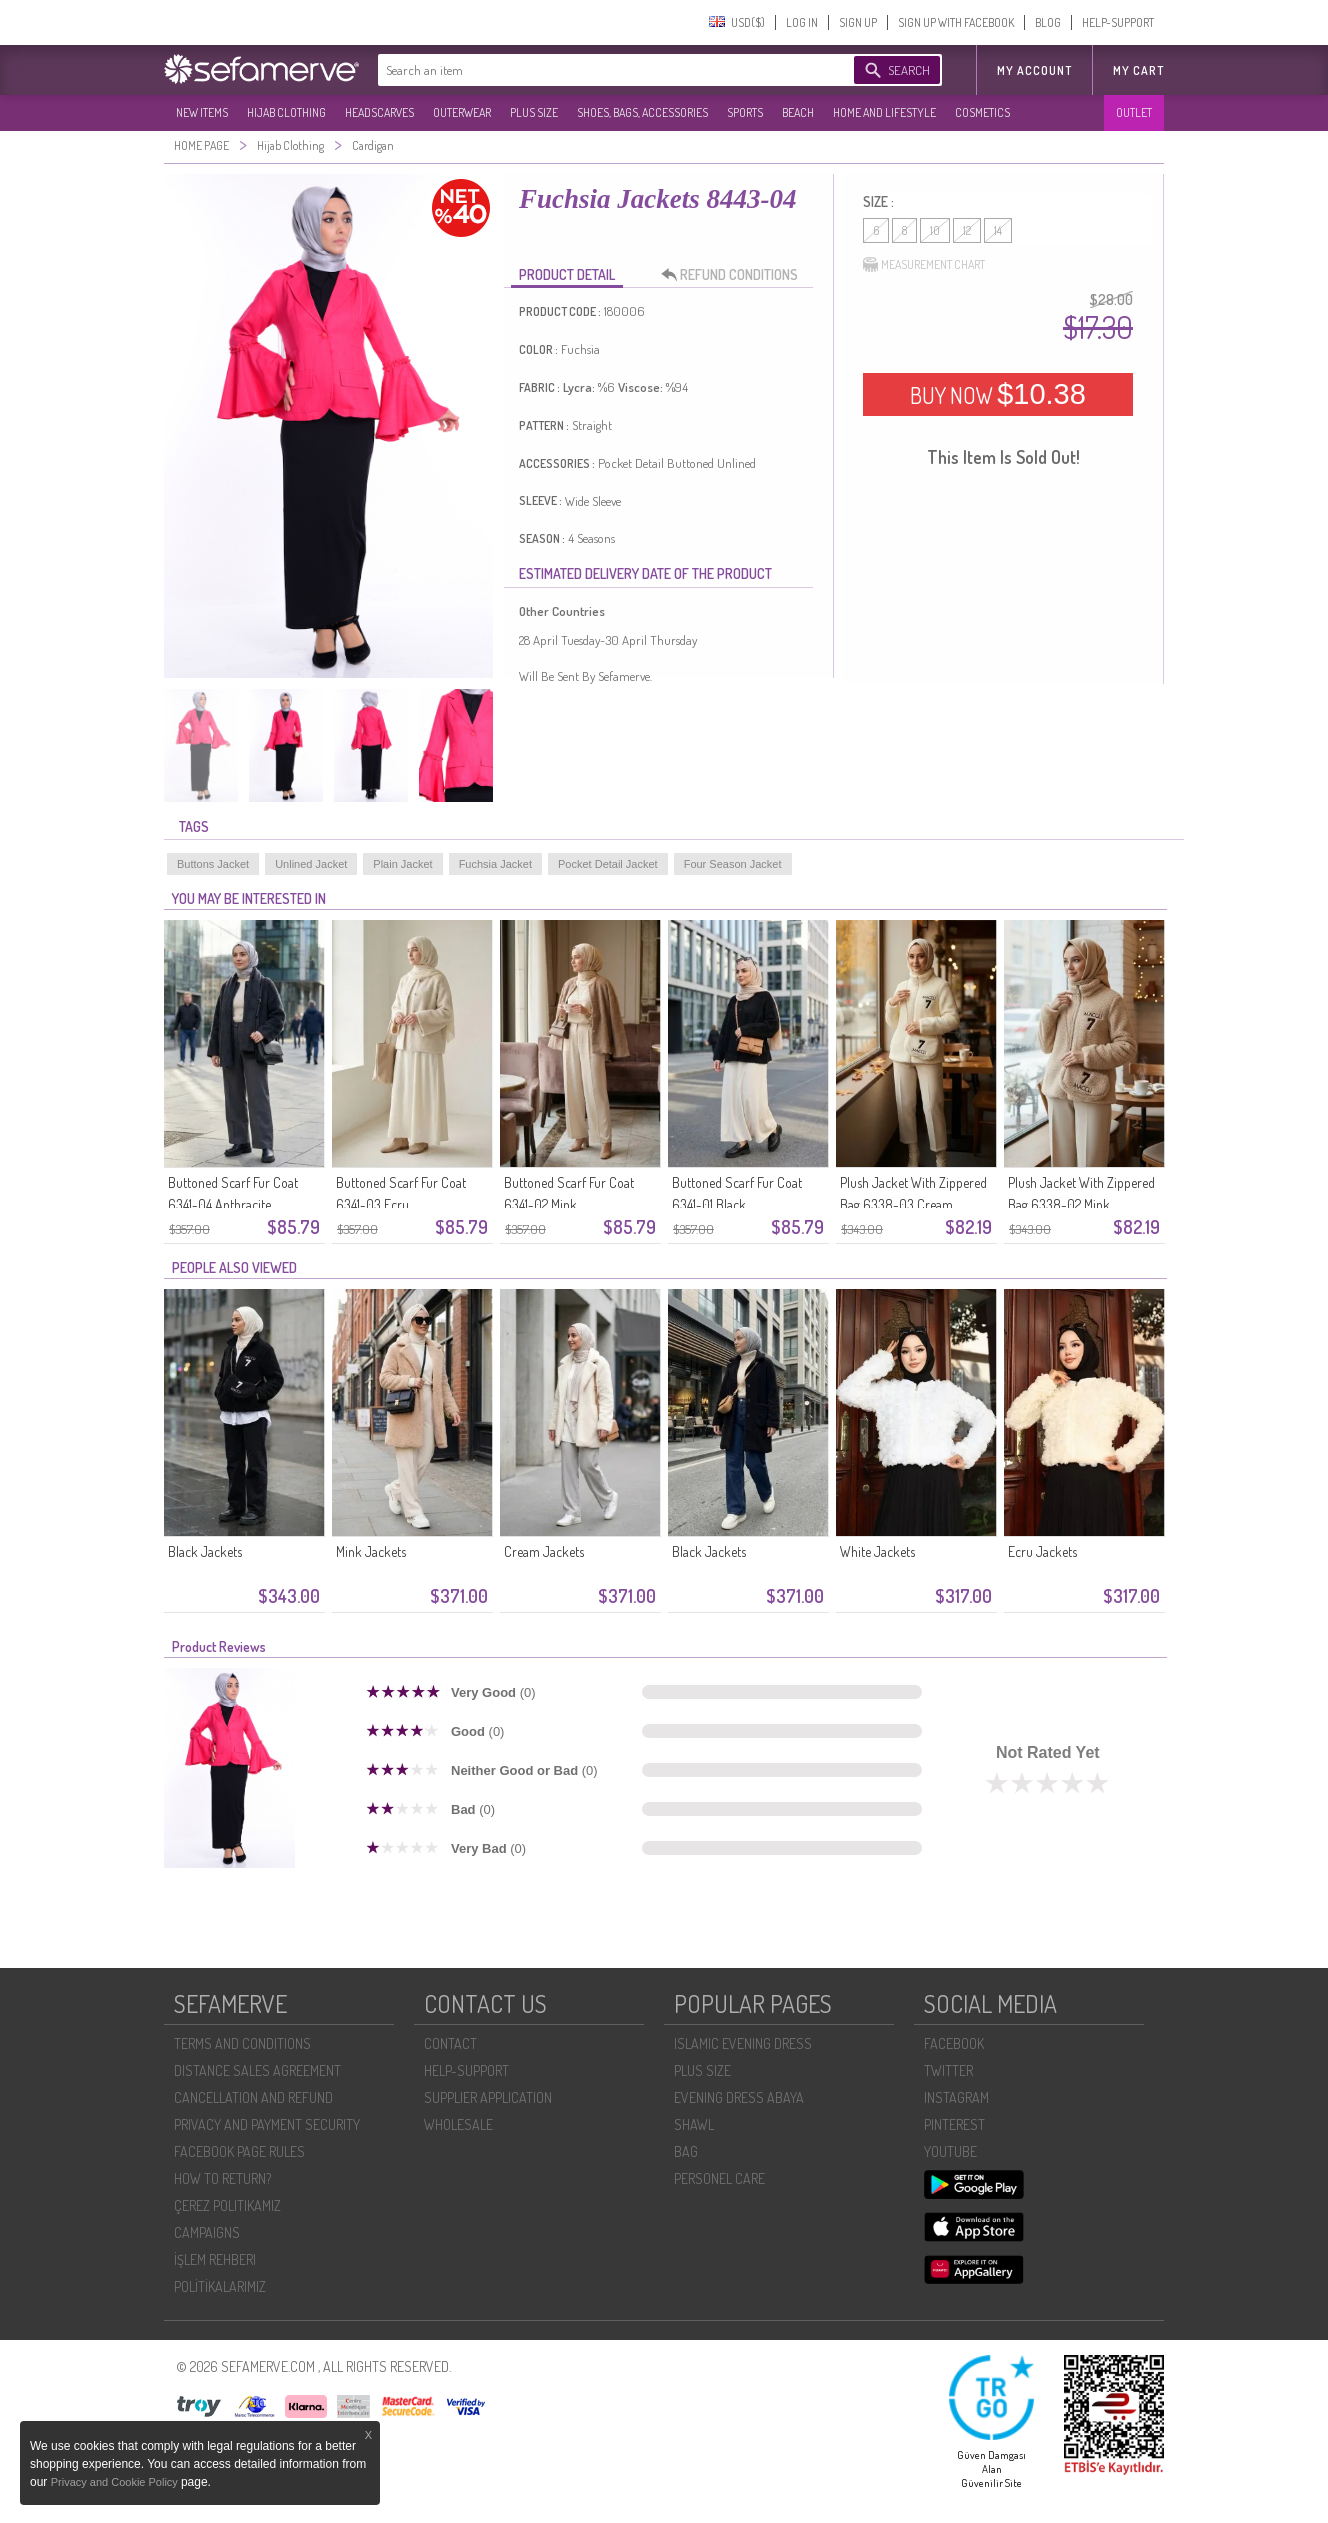 This screenshot has width=1328, height=2523. What do you see at coordinates (877, 1551) in the screenshot?
I see `White Jackets` at bounding box center [877, 1551].